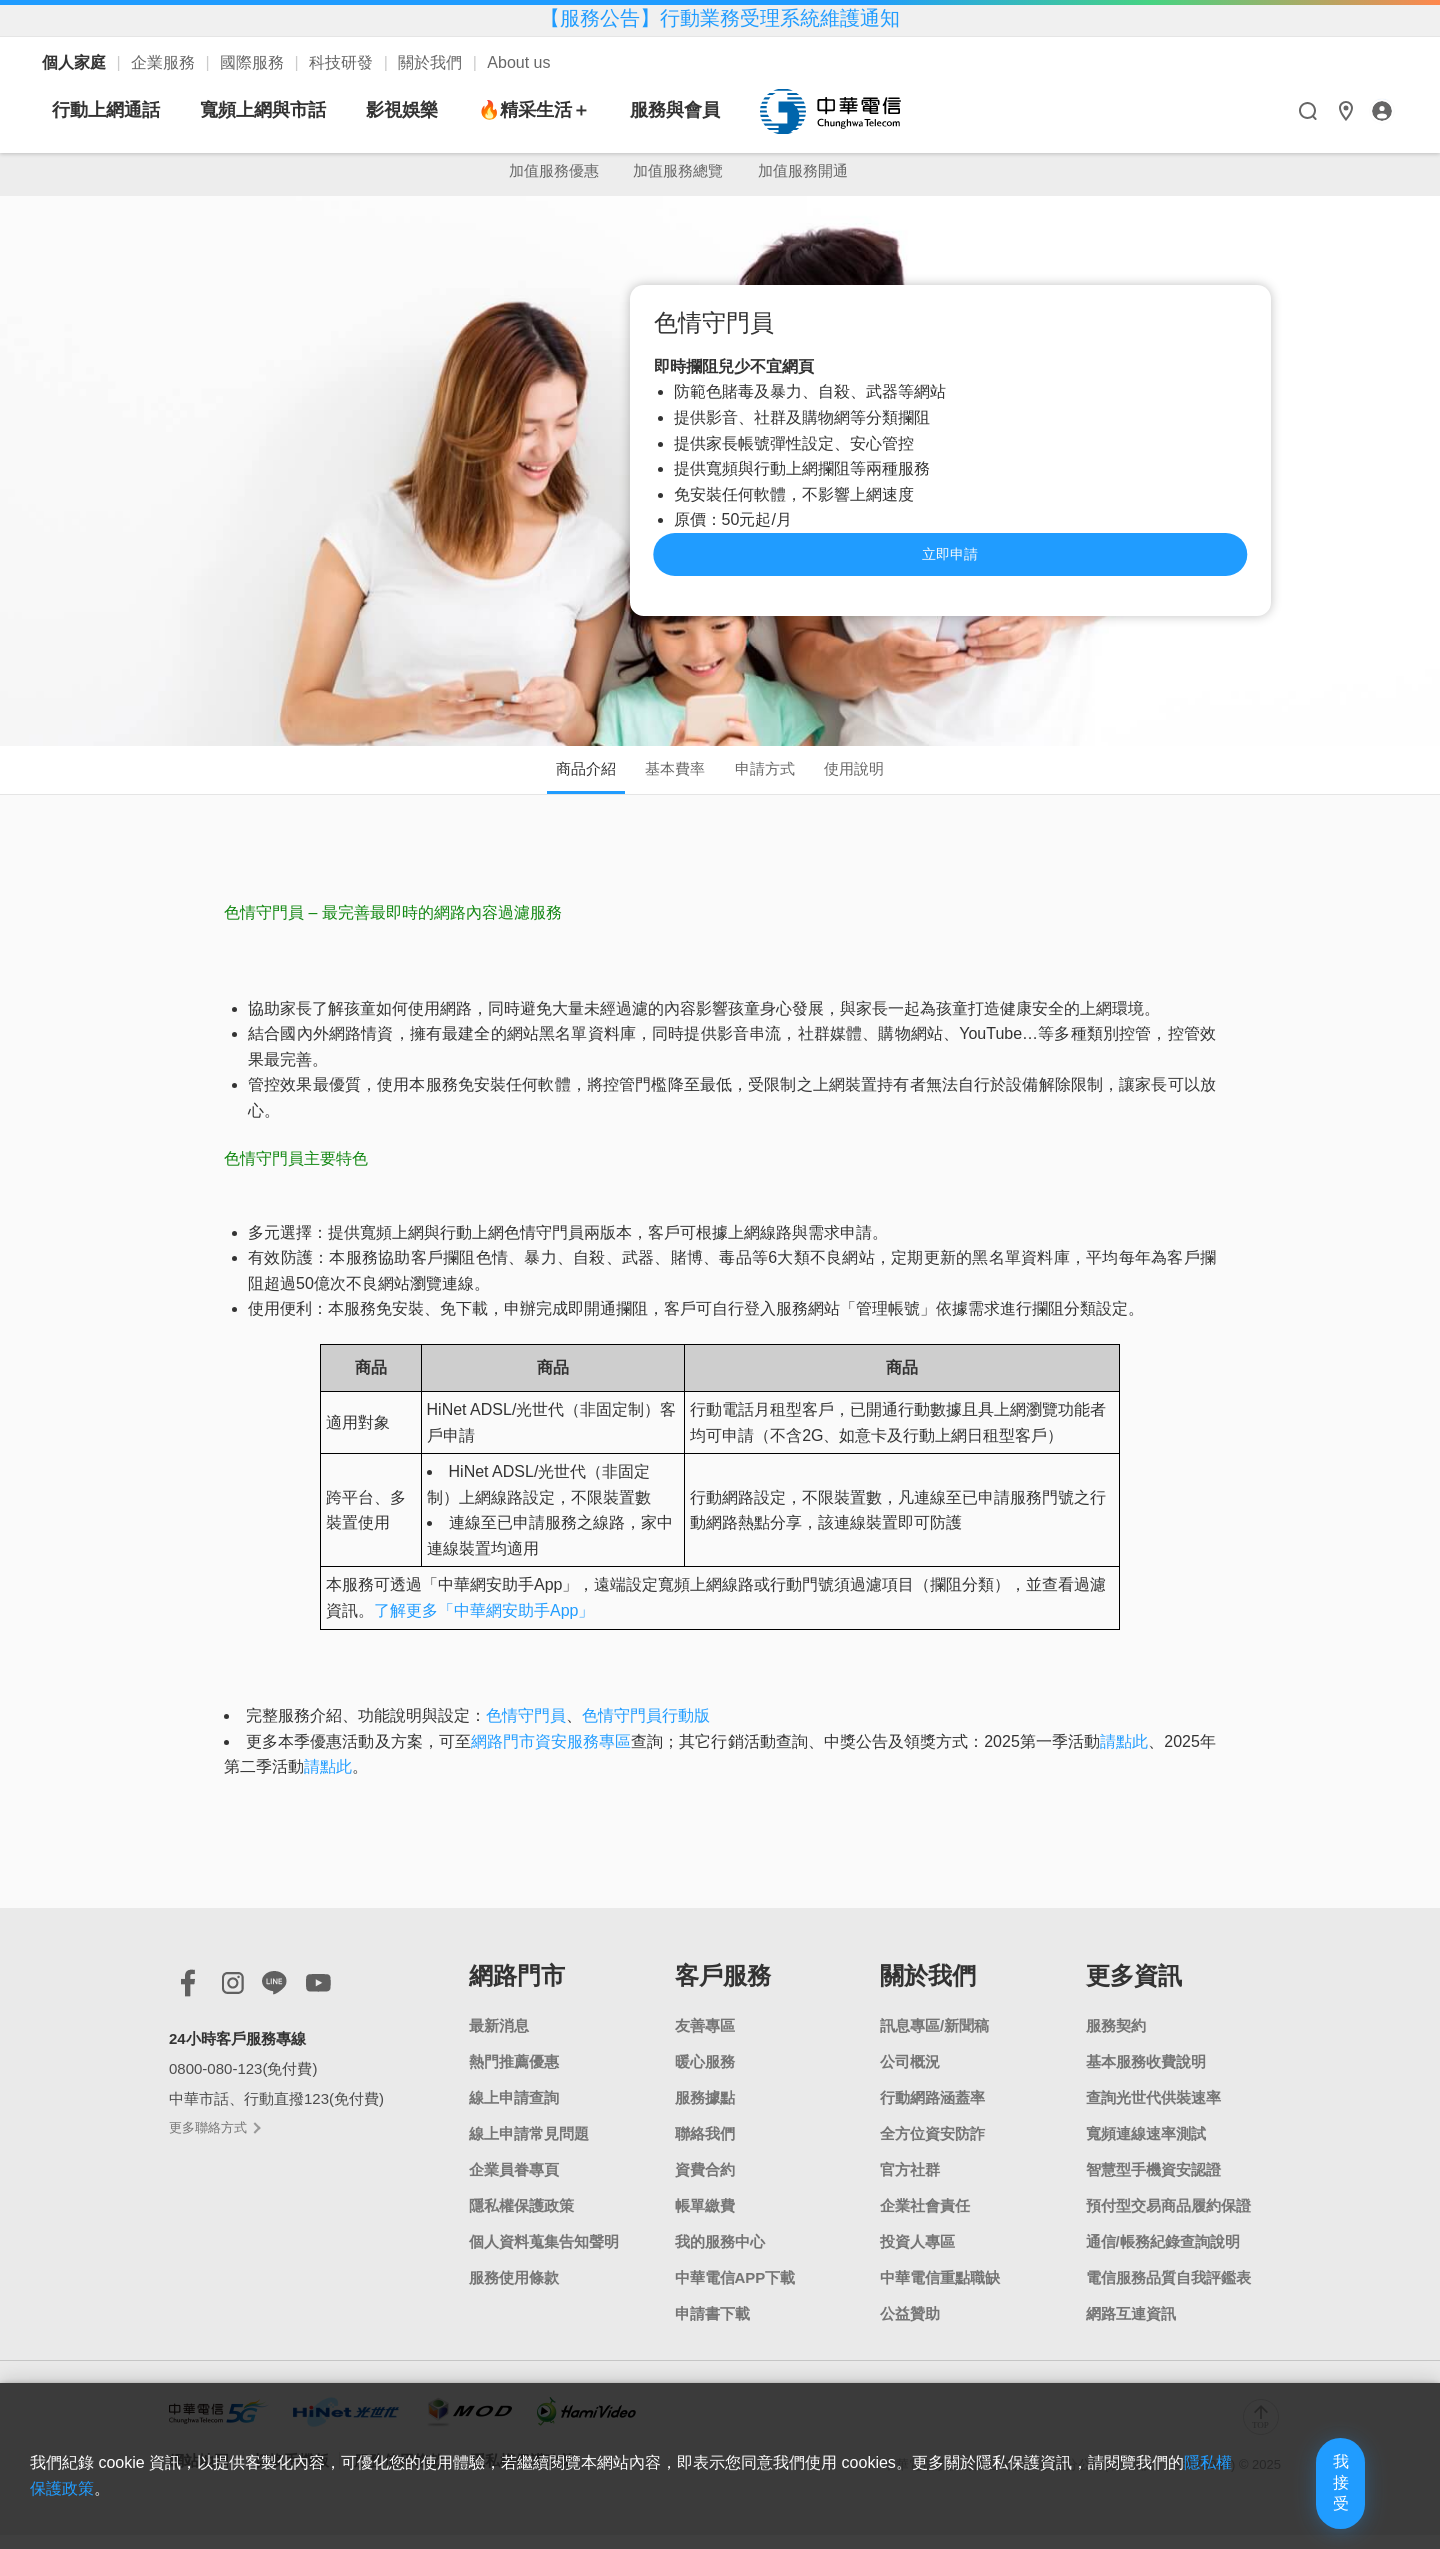  Describe the element at coordinates (514, 2291) in the screenshot. I see `服務使用條款` at that location.